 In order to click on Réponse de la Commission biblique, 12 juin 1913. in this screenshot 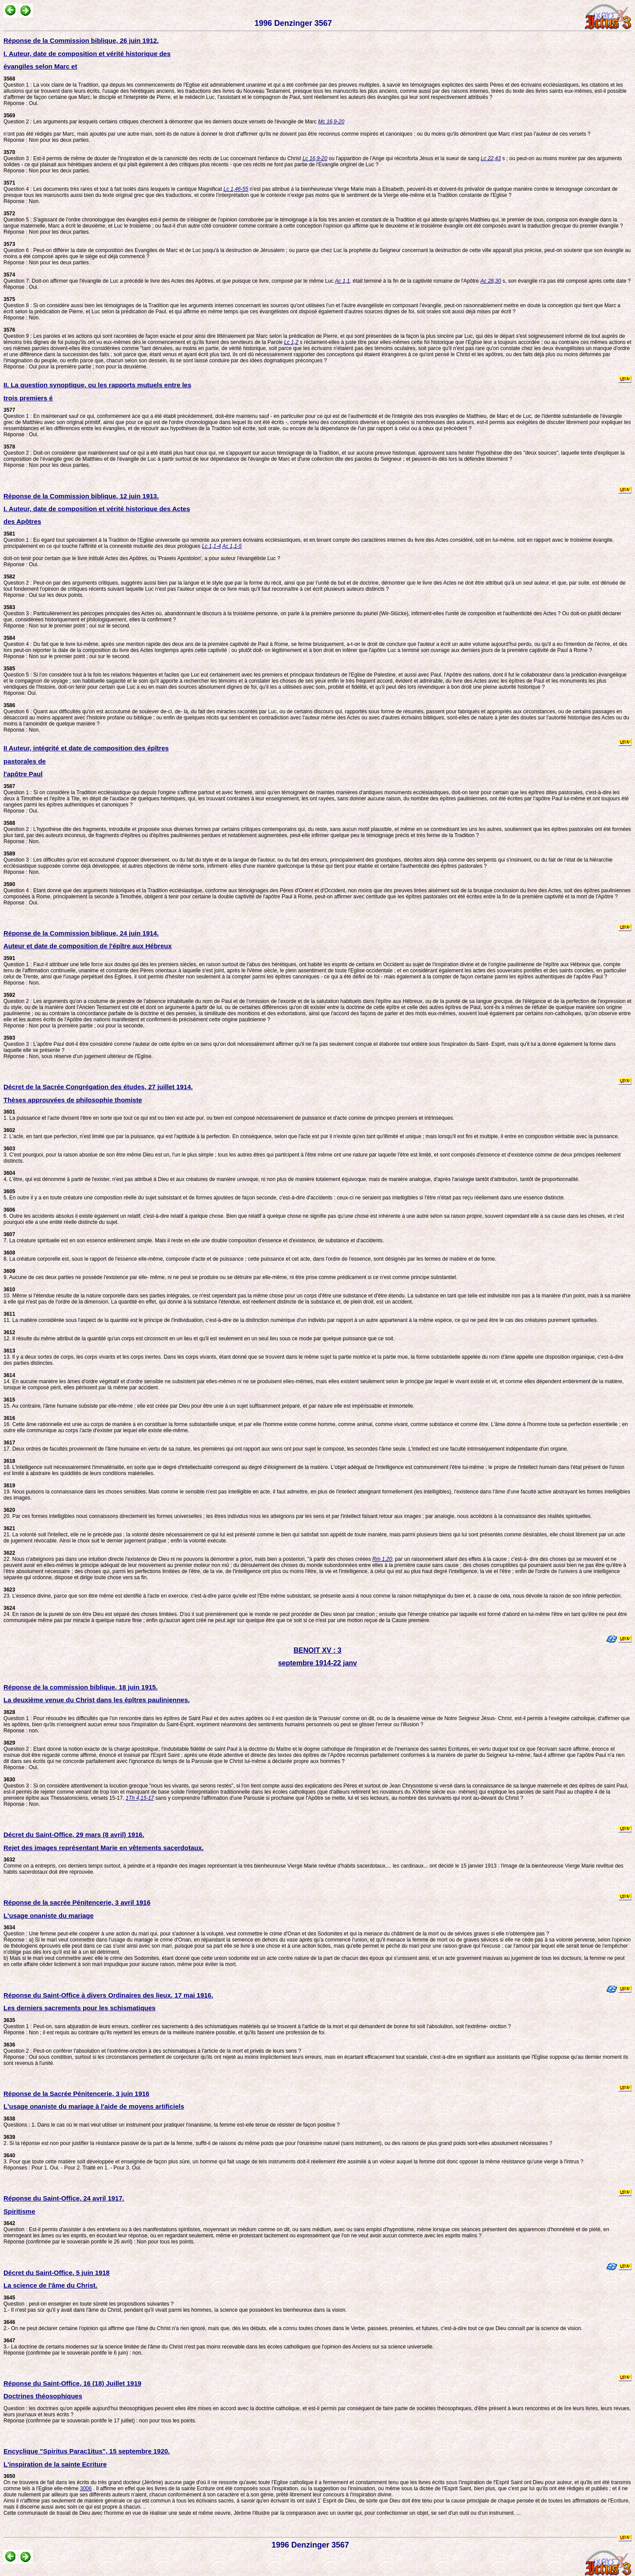, I will do `click(81, 496)`.